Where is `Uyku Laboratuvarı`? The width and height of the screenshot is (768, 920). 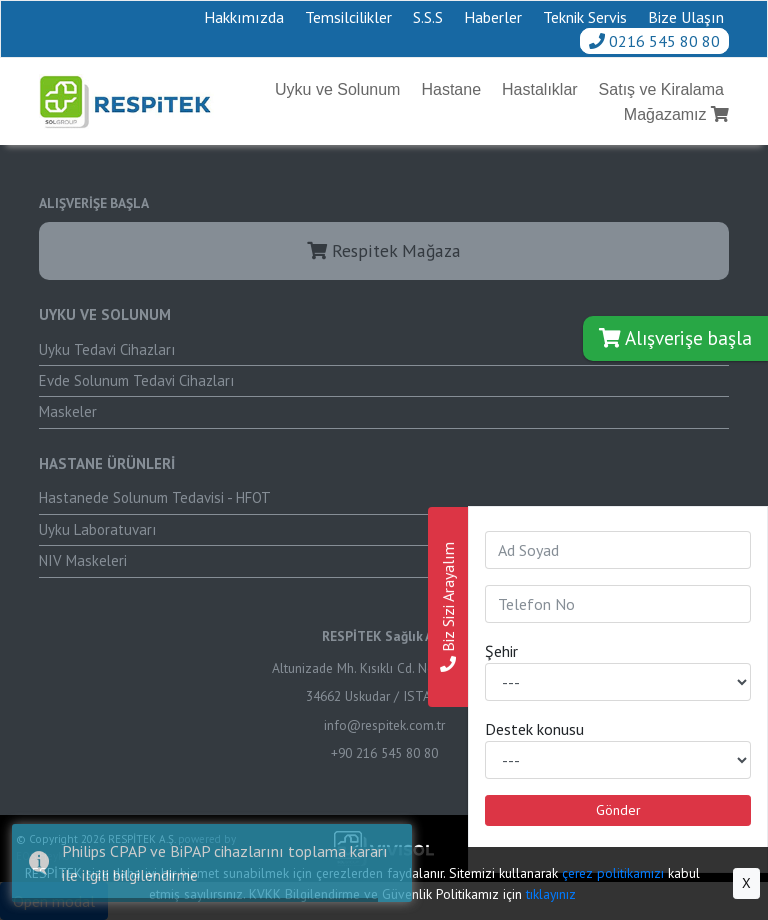 Uyku Laboratuvarı is located at coordinates (97, 529).